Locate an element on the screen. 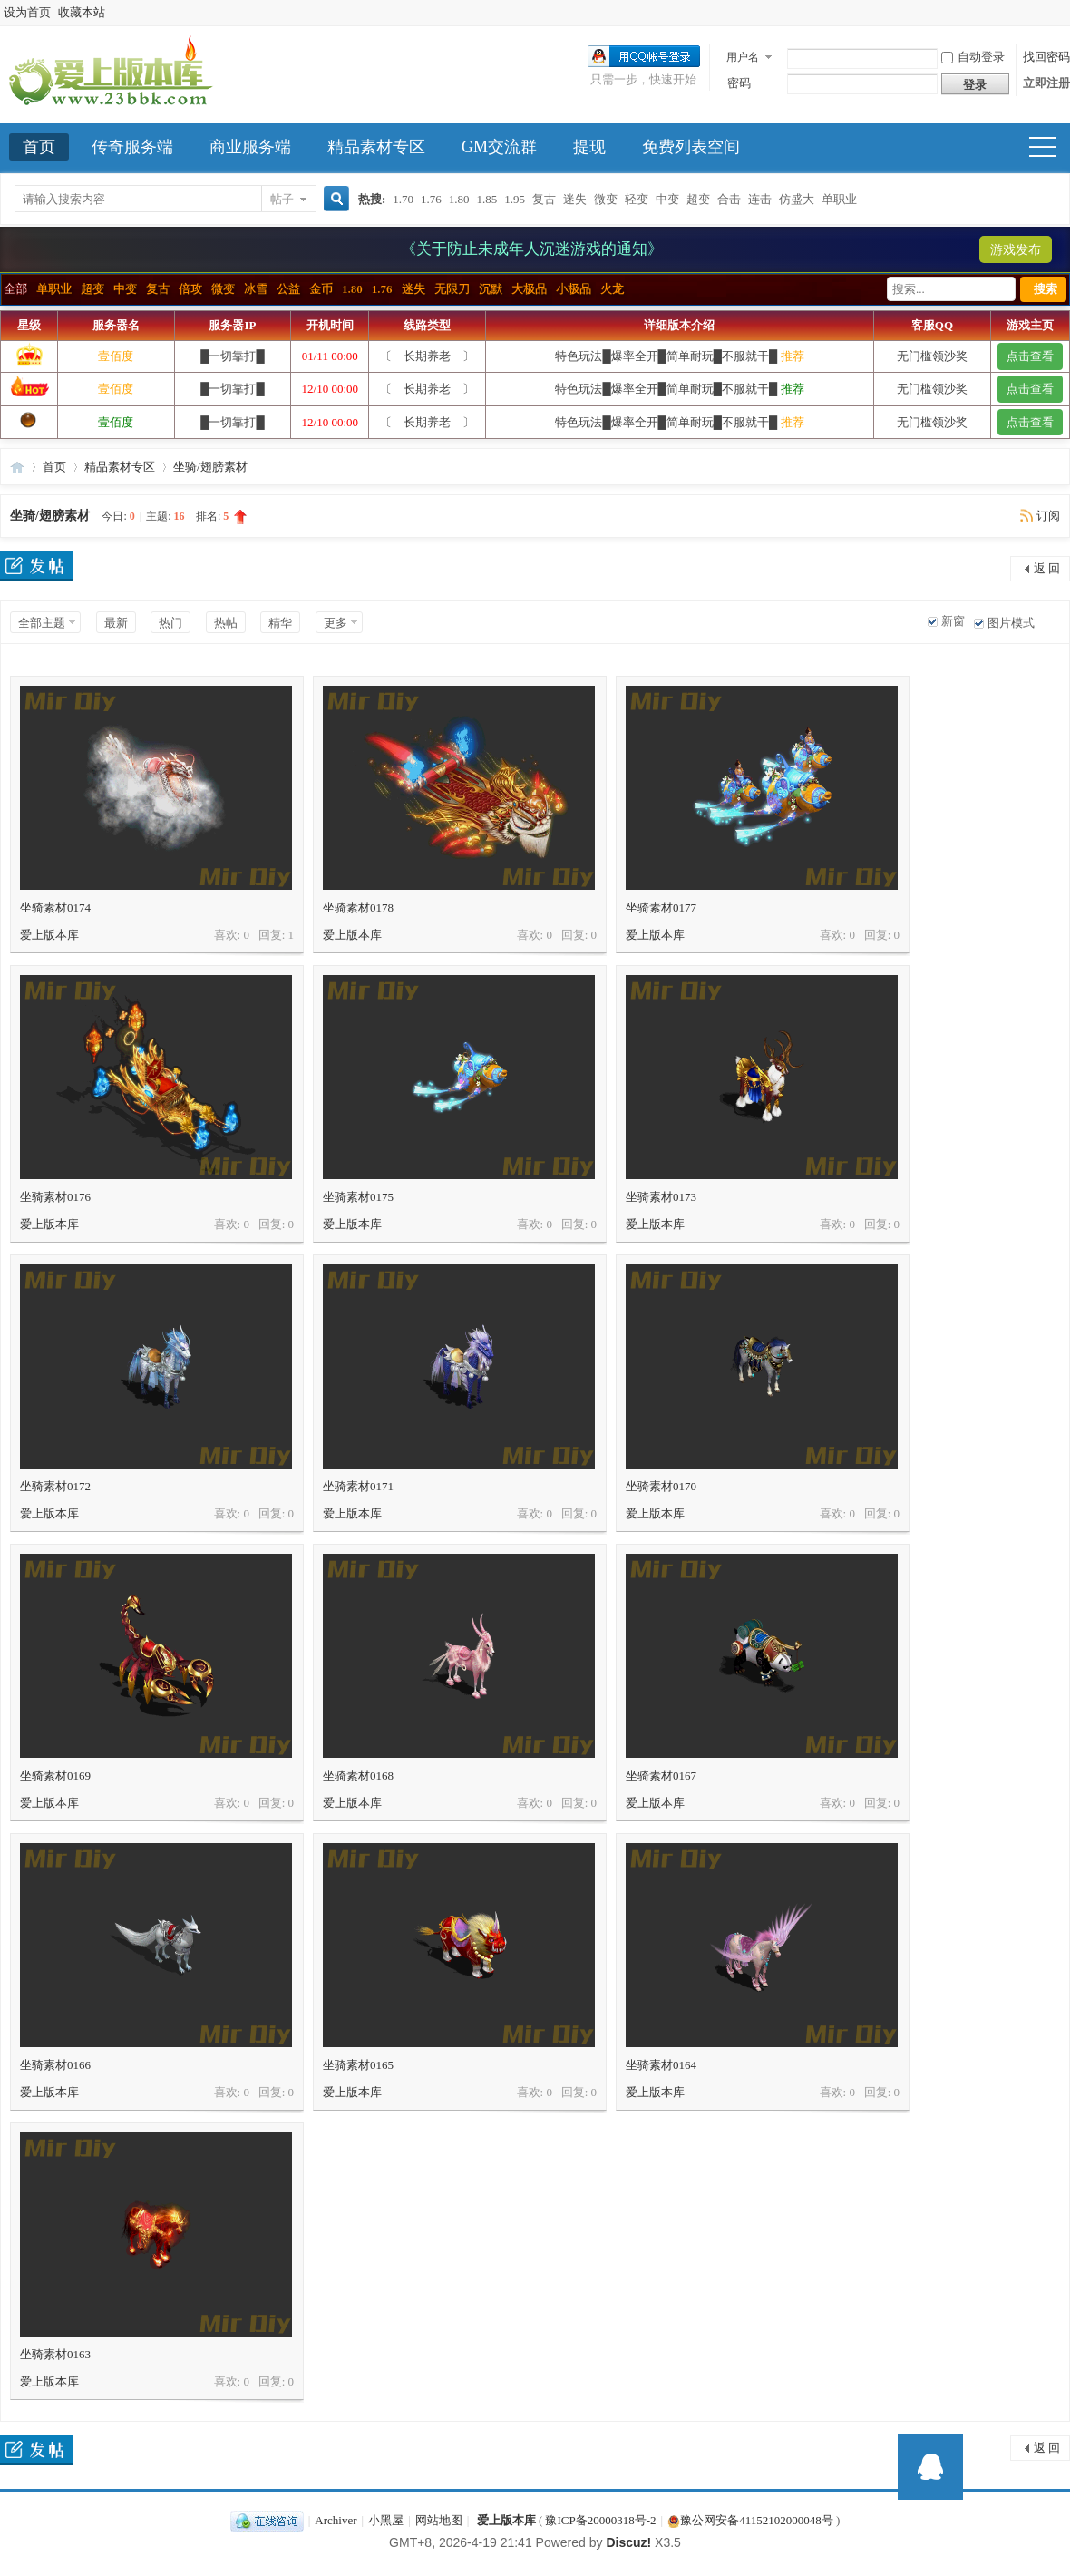 Image resolution: width=1070 pixels, height=2576 pixels. 坐骑素材0165 is located at coordinates (358, 2065).